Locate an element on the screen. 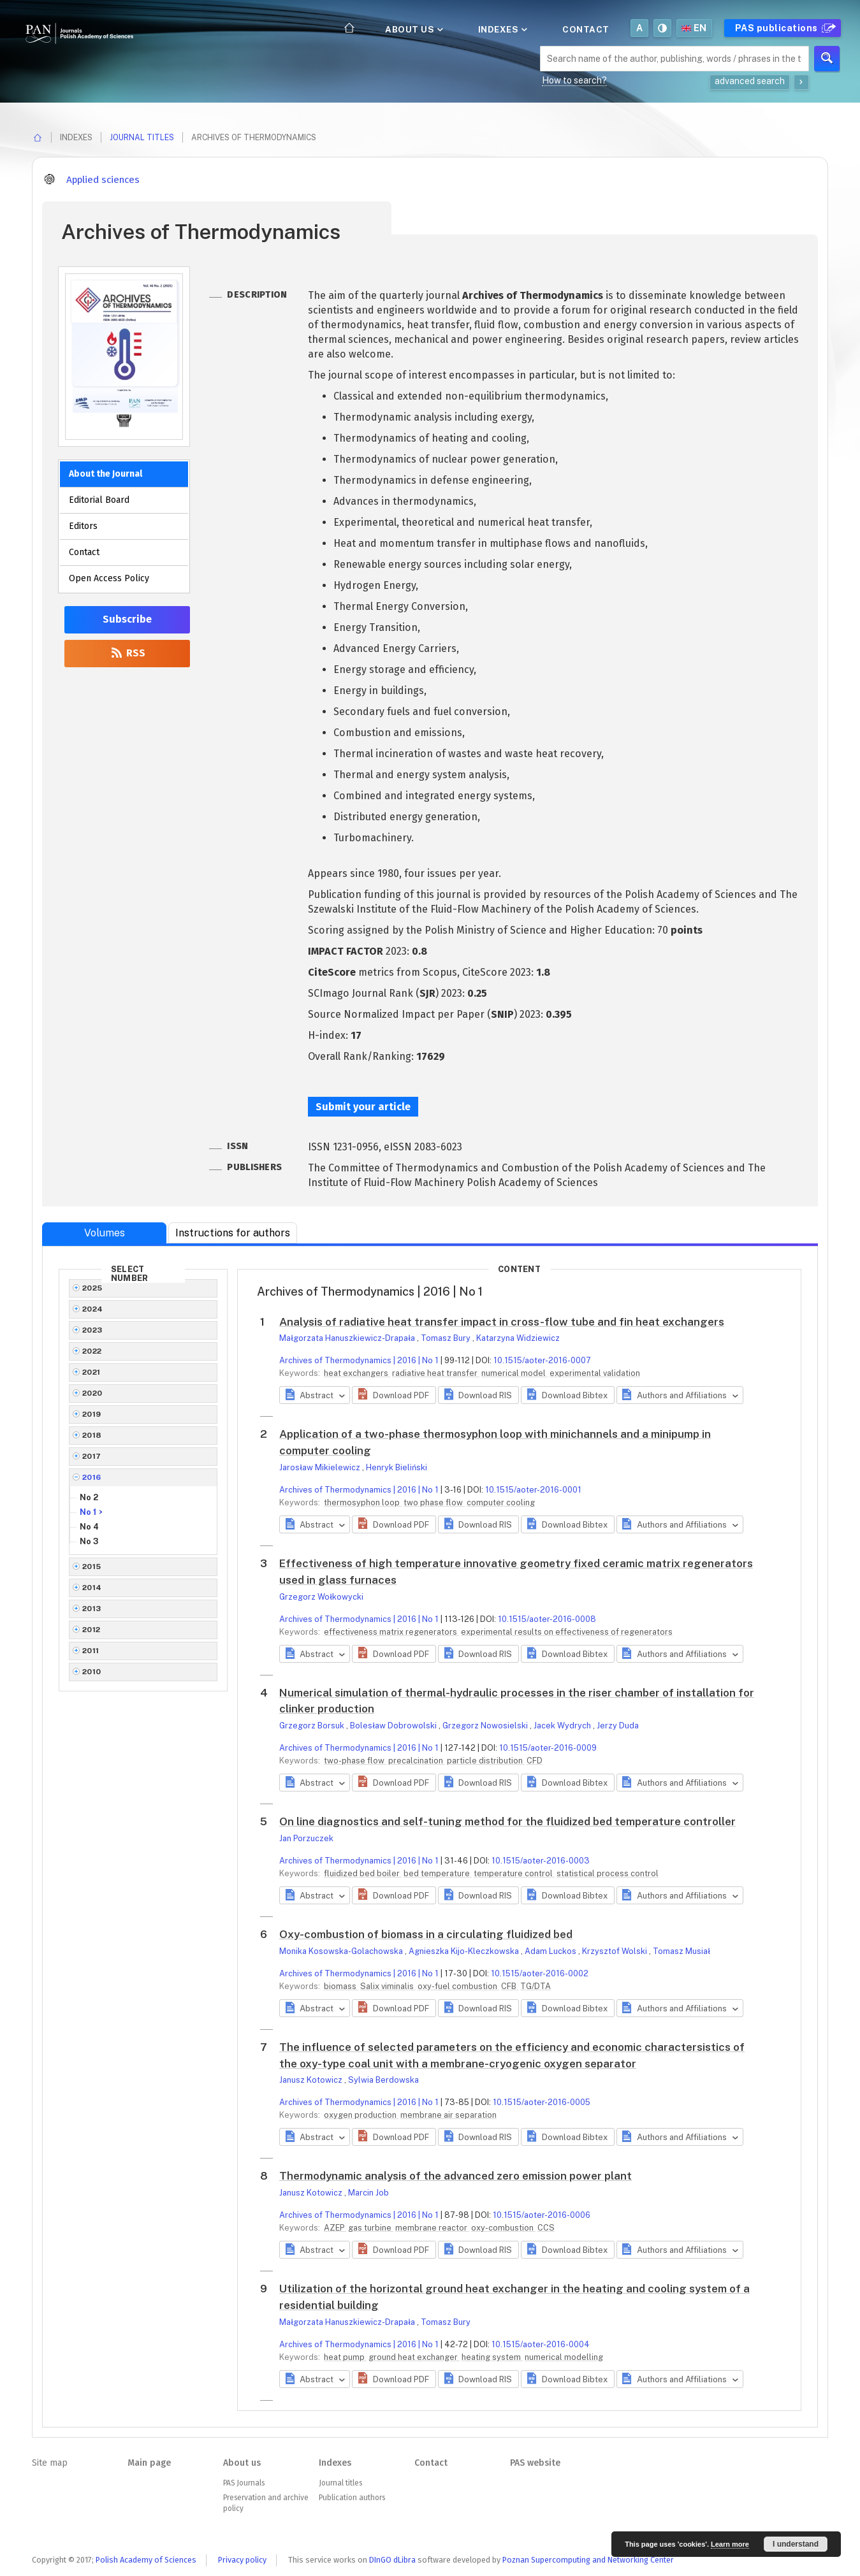 This screenshot has width=860, height=2576. Jerzy Duda is located at coordinates (618, 1725).